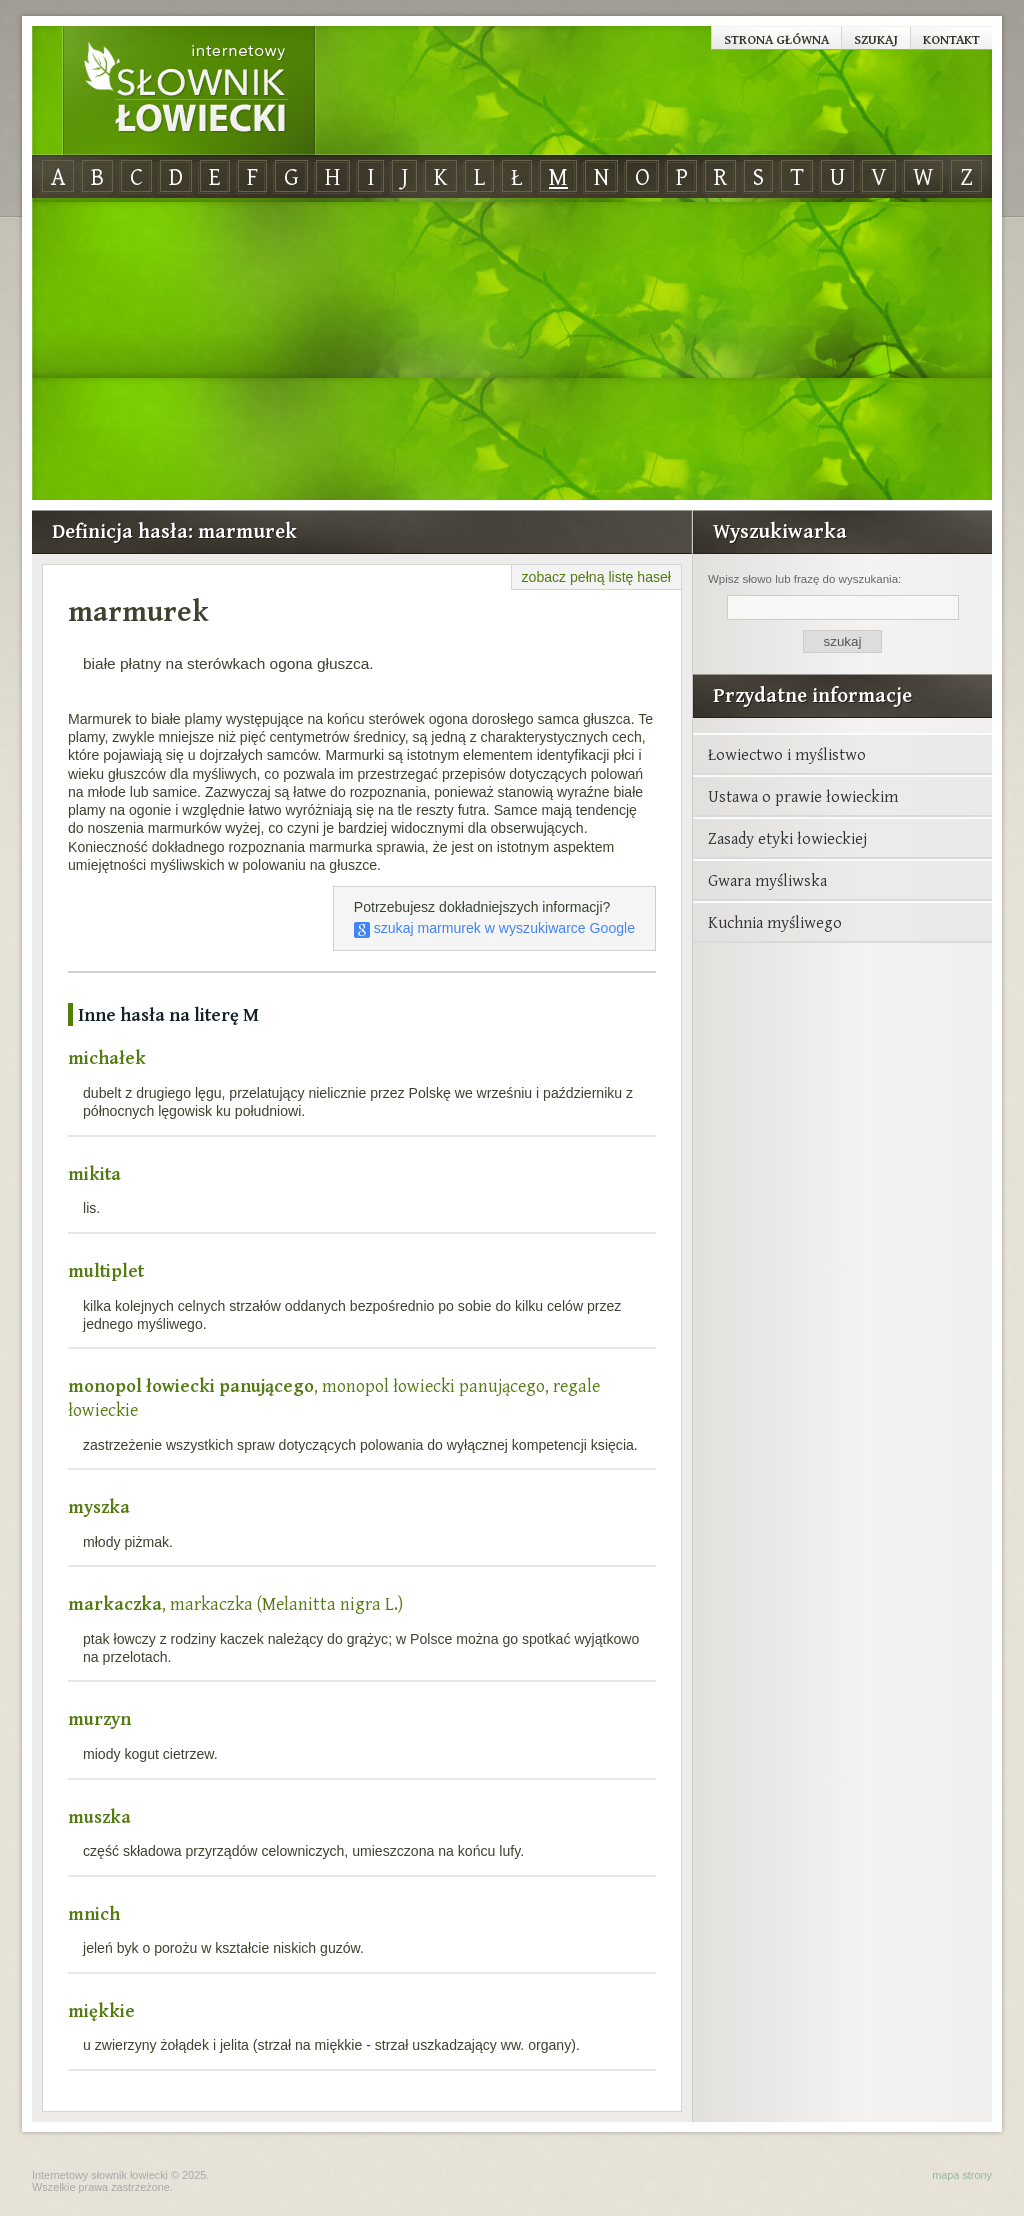  I want to click on , monopol łowiecki panującego, regale łowieckie, so click(334, 1397).